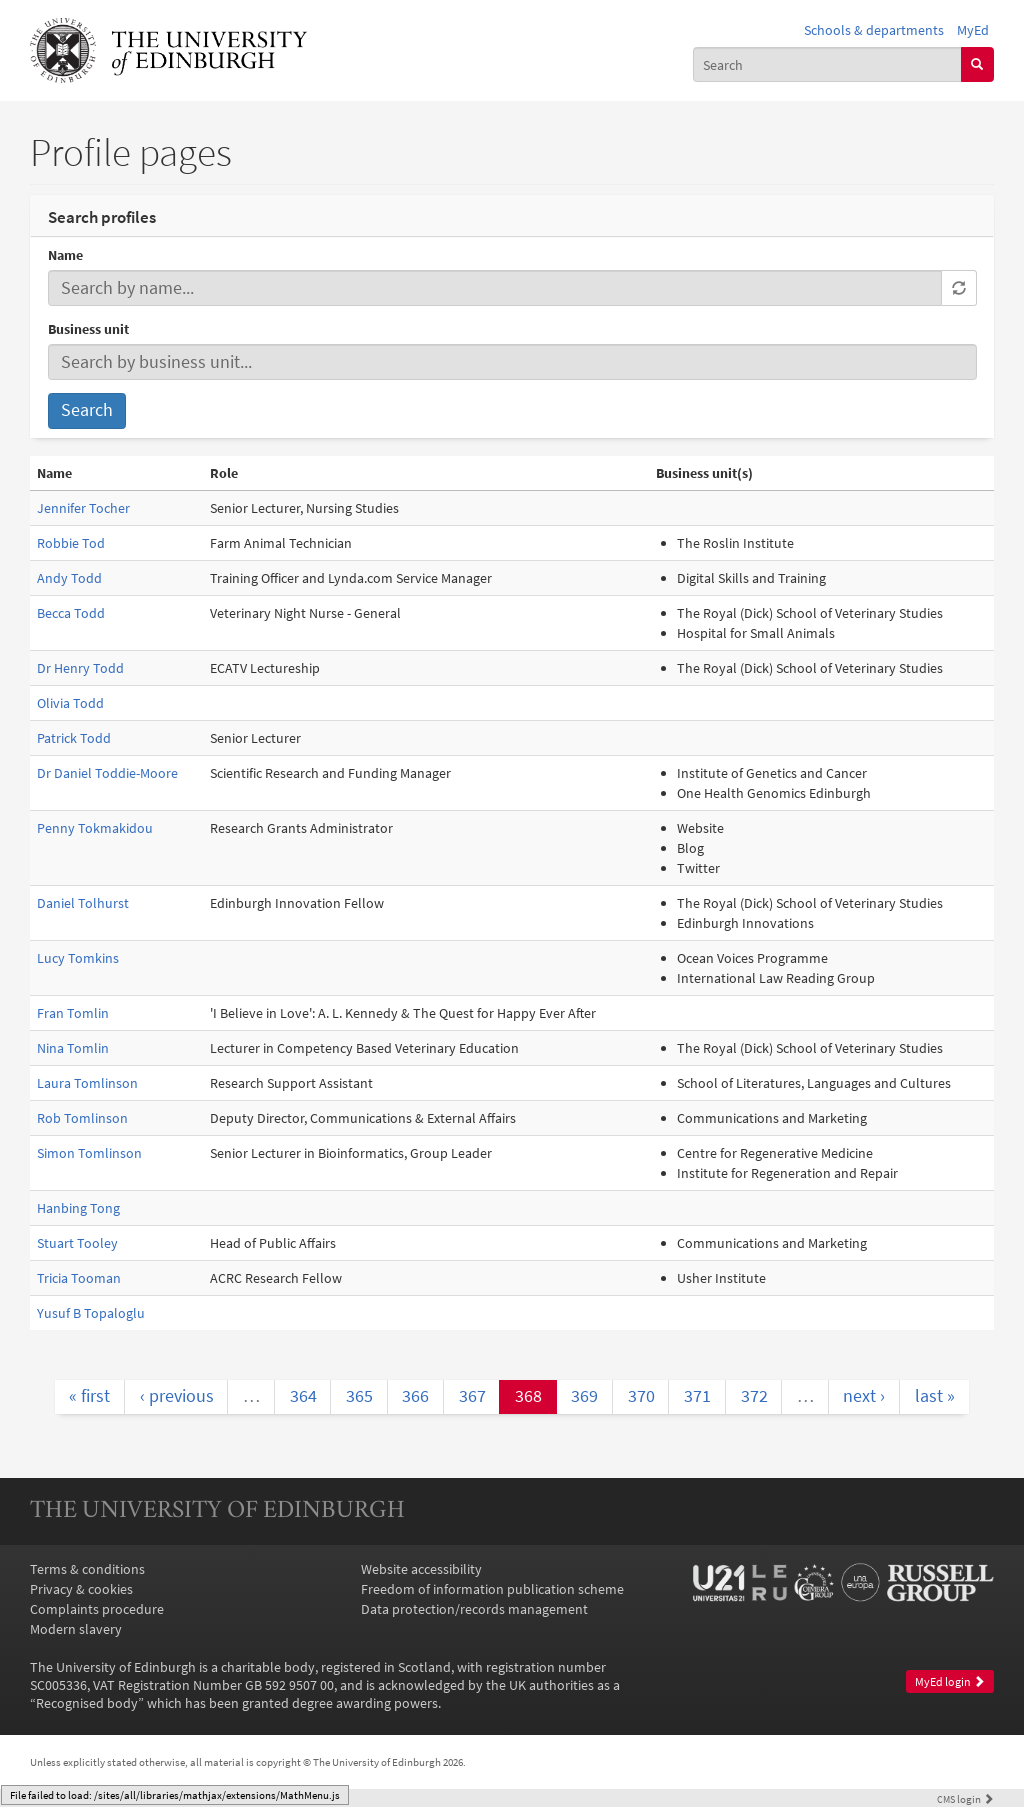 The width and height of the screenshot is (1024, 1807). Describe the element at coordinates (584, 1396) in the screenshot. I see `369` at that location.